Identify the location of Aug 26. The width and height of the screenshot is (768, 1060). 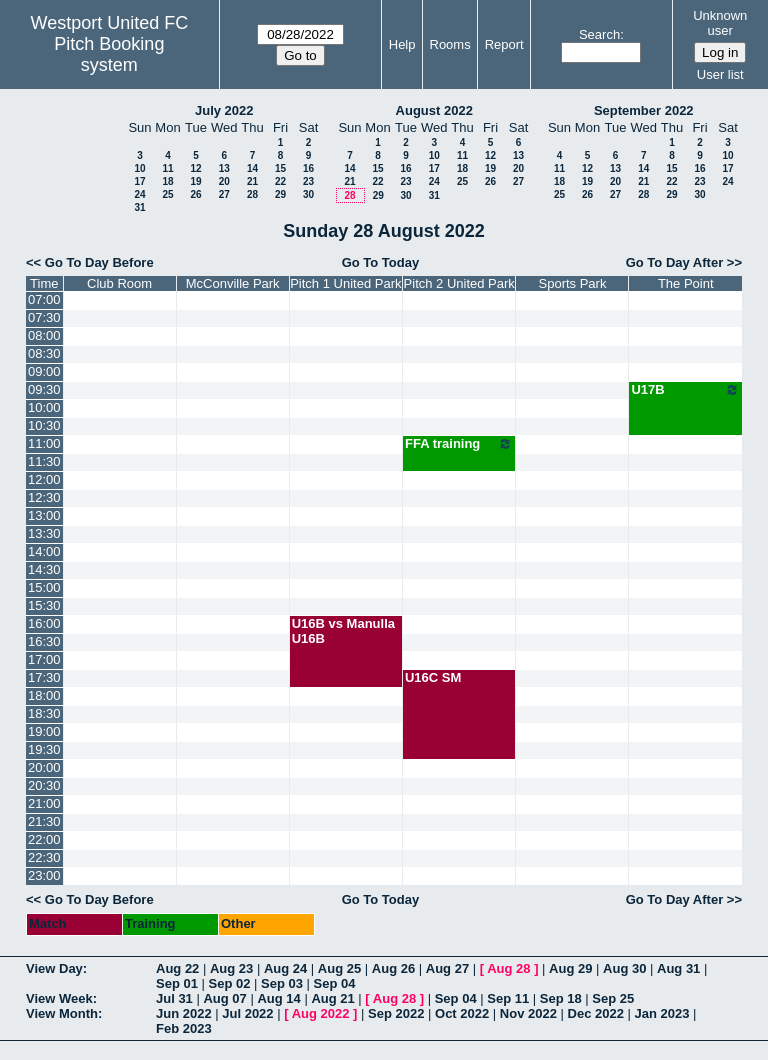
(393, 968).